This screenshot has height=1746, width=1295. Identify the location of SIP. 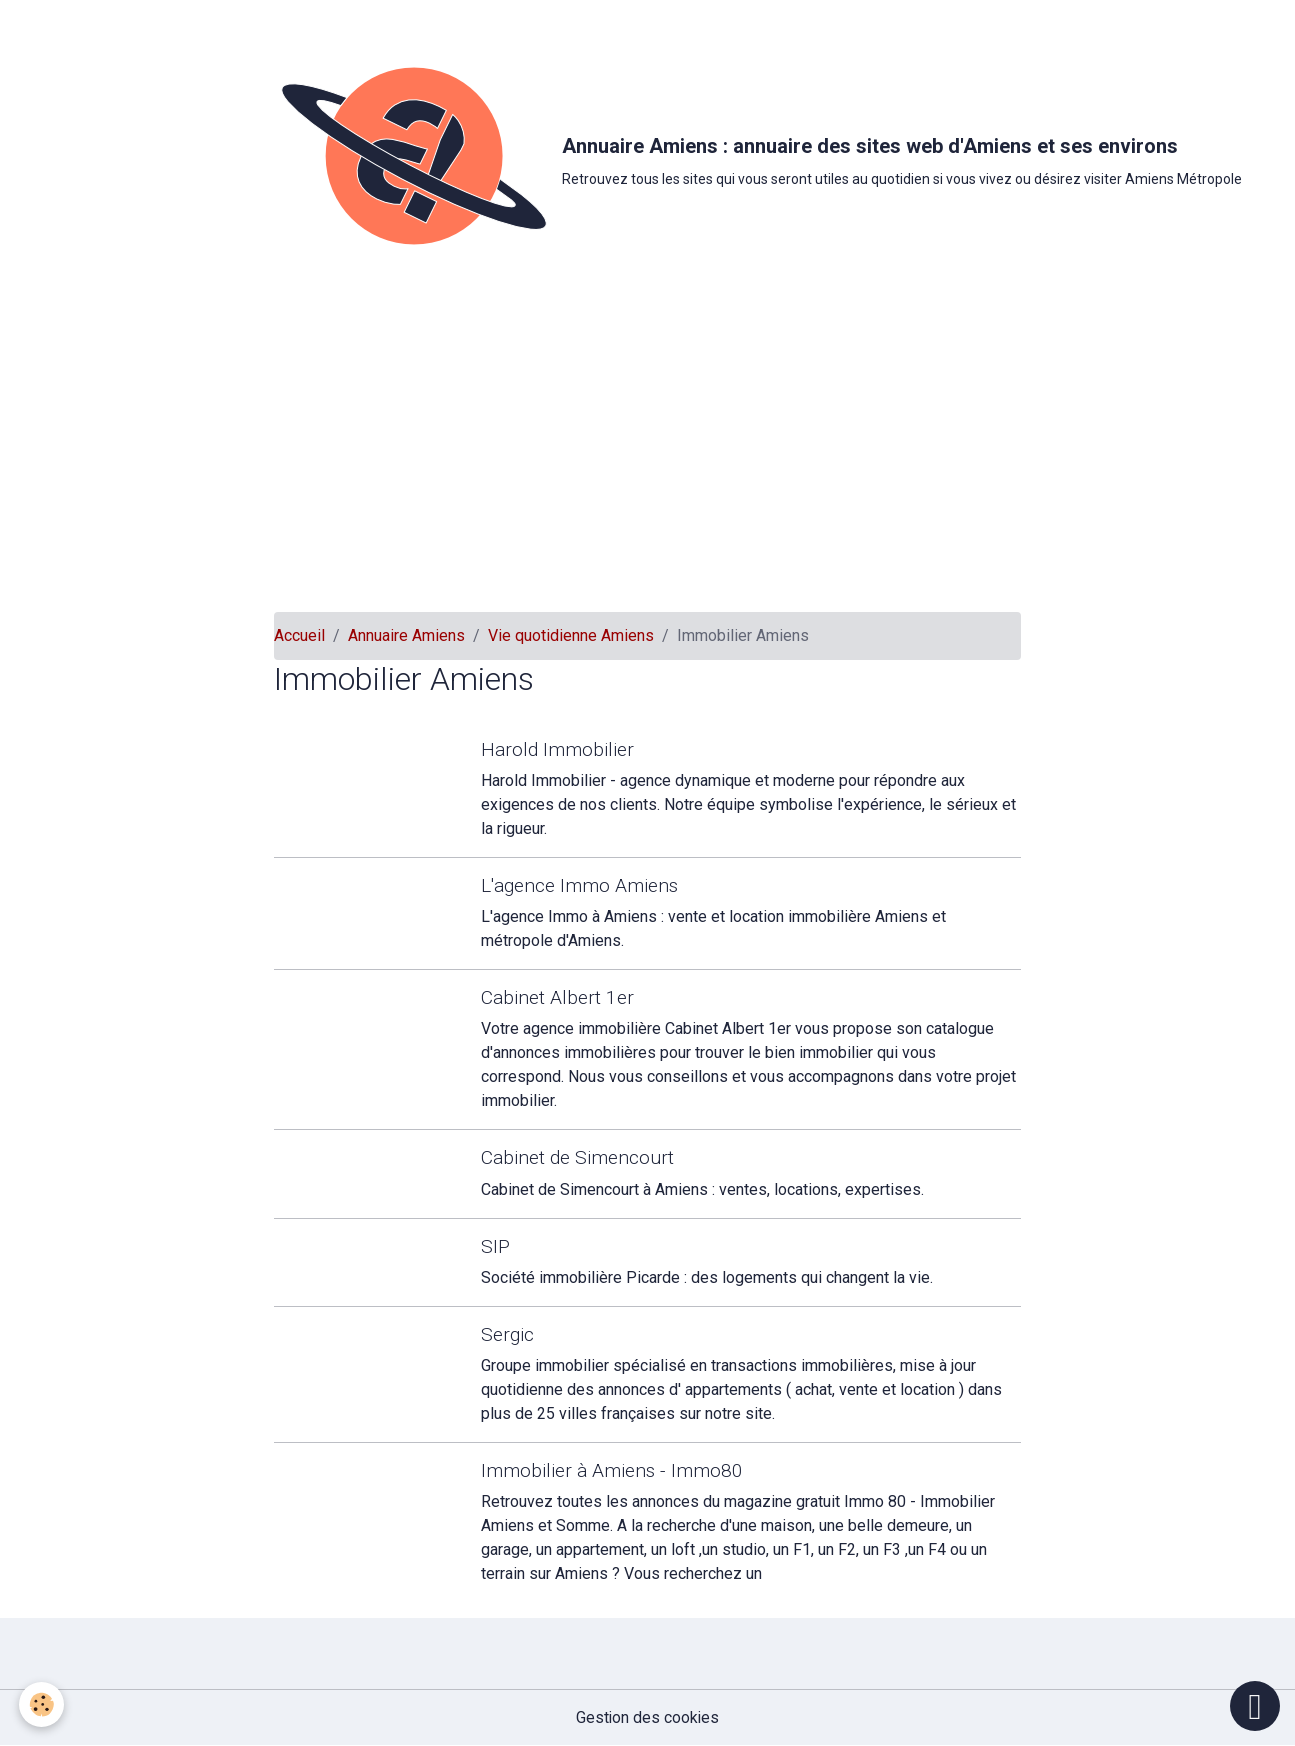
(496, 1246).